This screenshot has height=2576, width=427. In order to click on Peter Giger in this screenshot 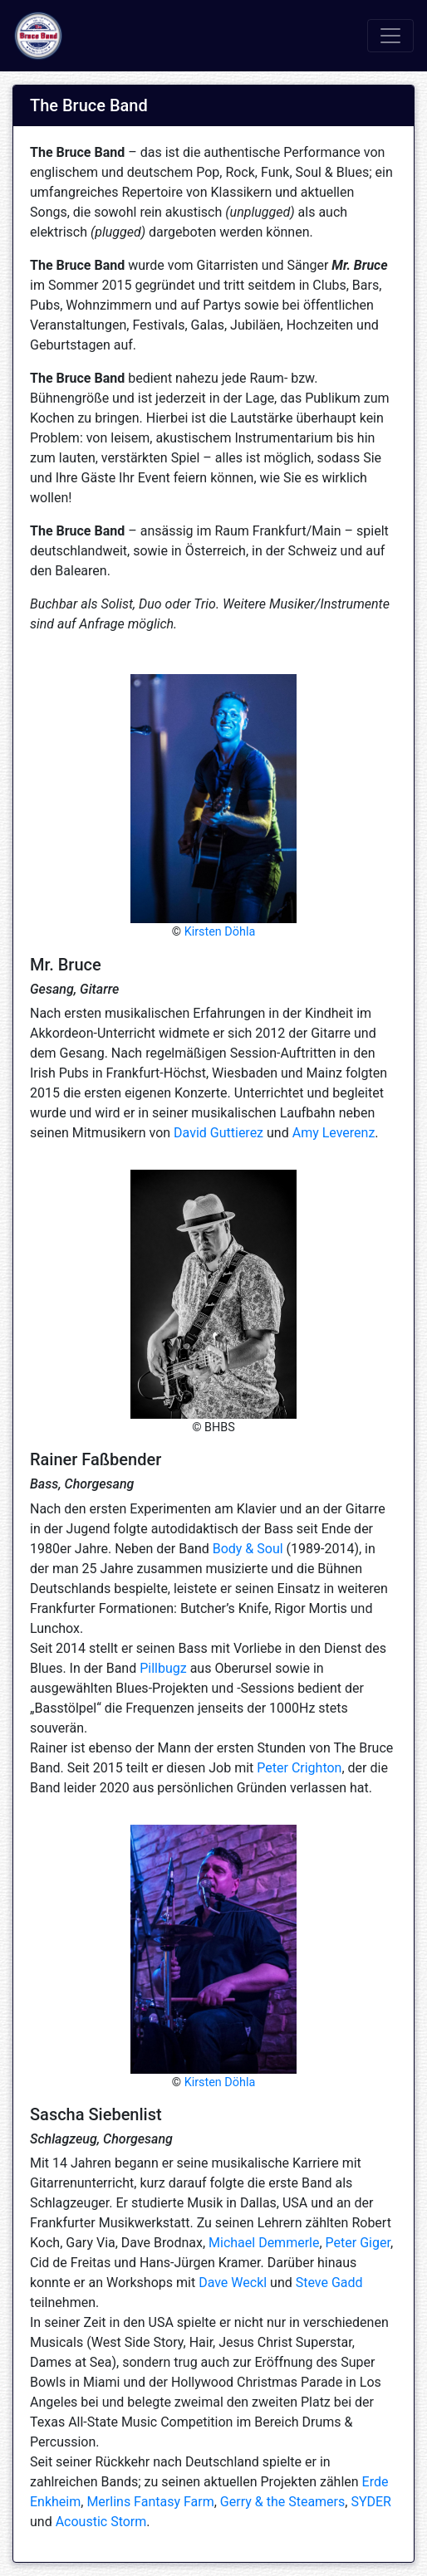, I will do `click(358, 2243)`.